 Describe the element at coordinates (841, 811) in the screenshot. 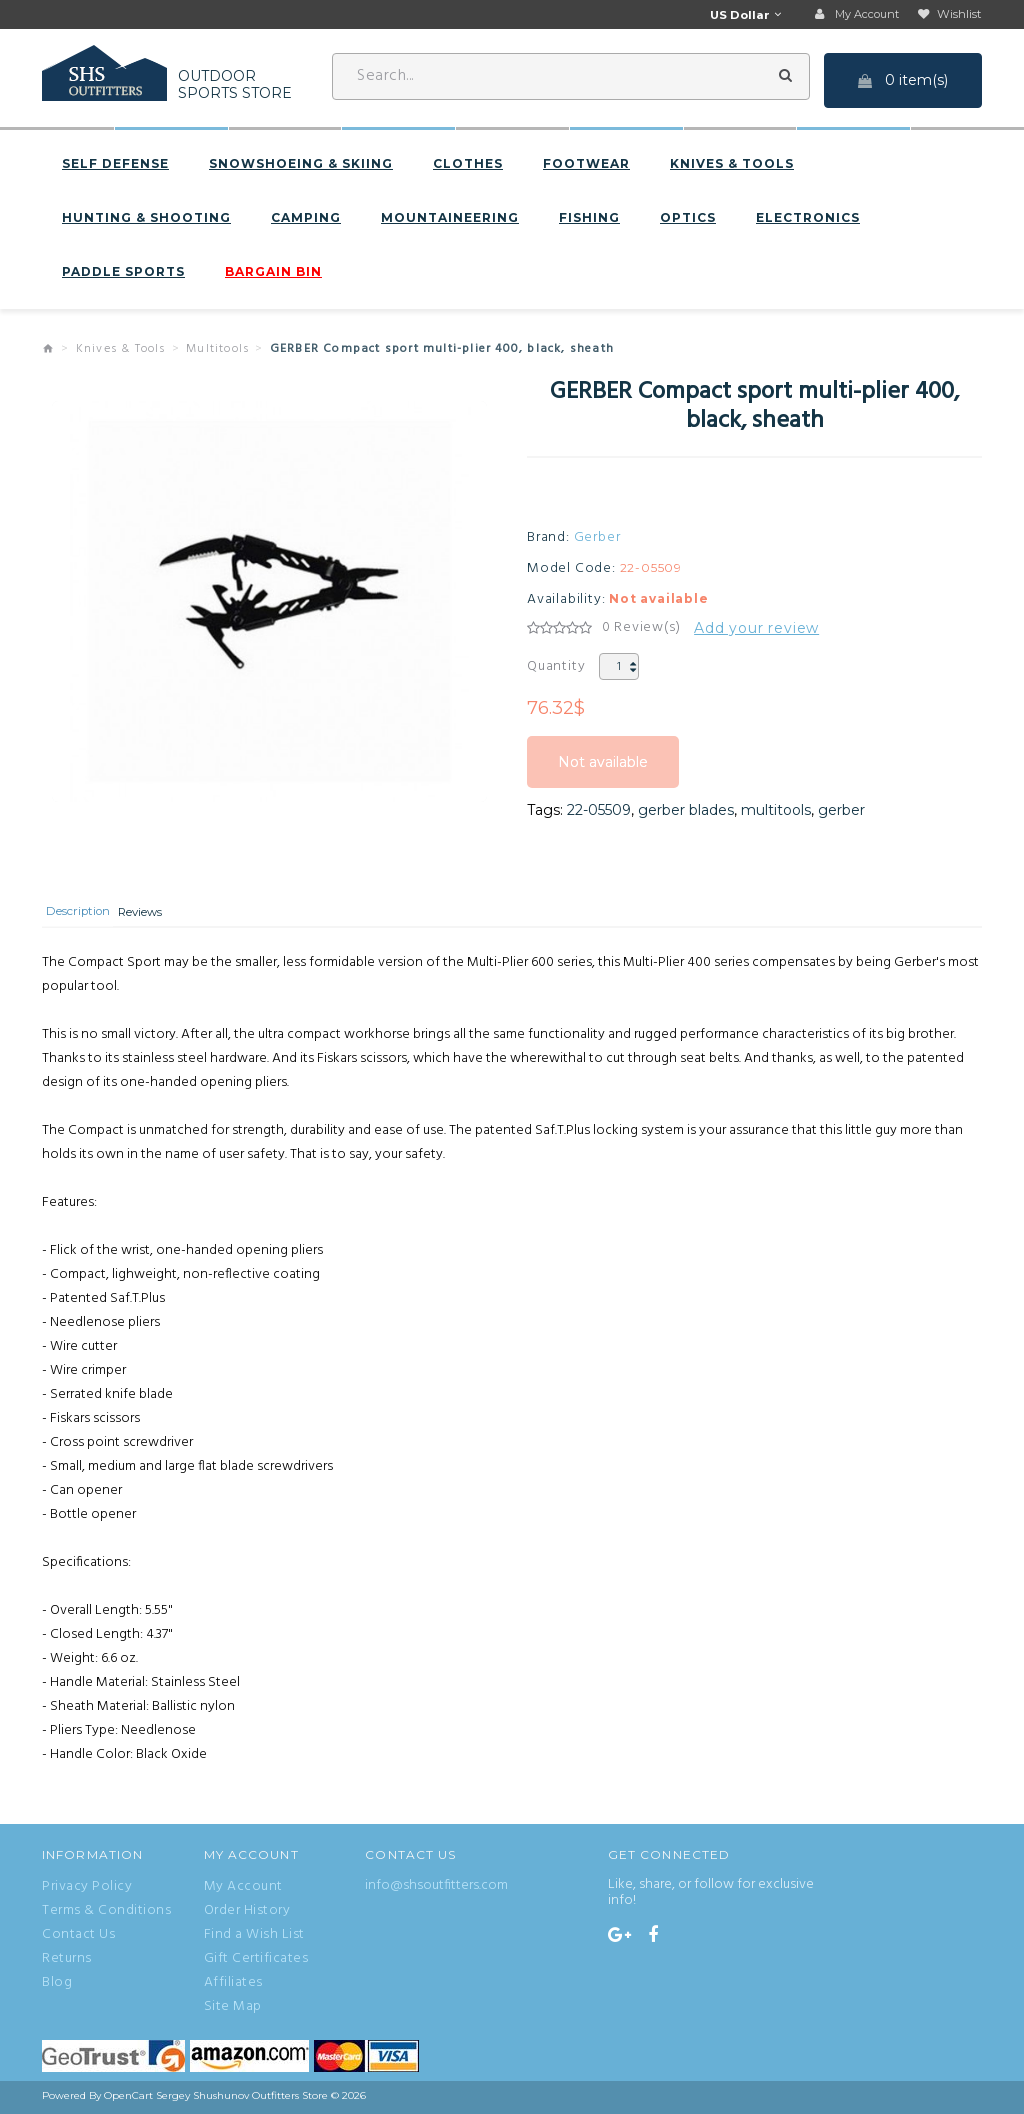

I see `gerber` at that location.